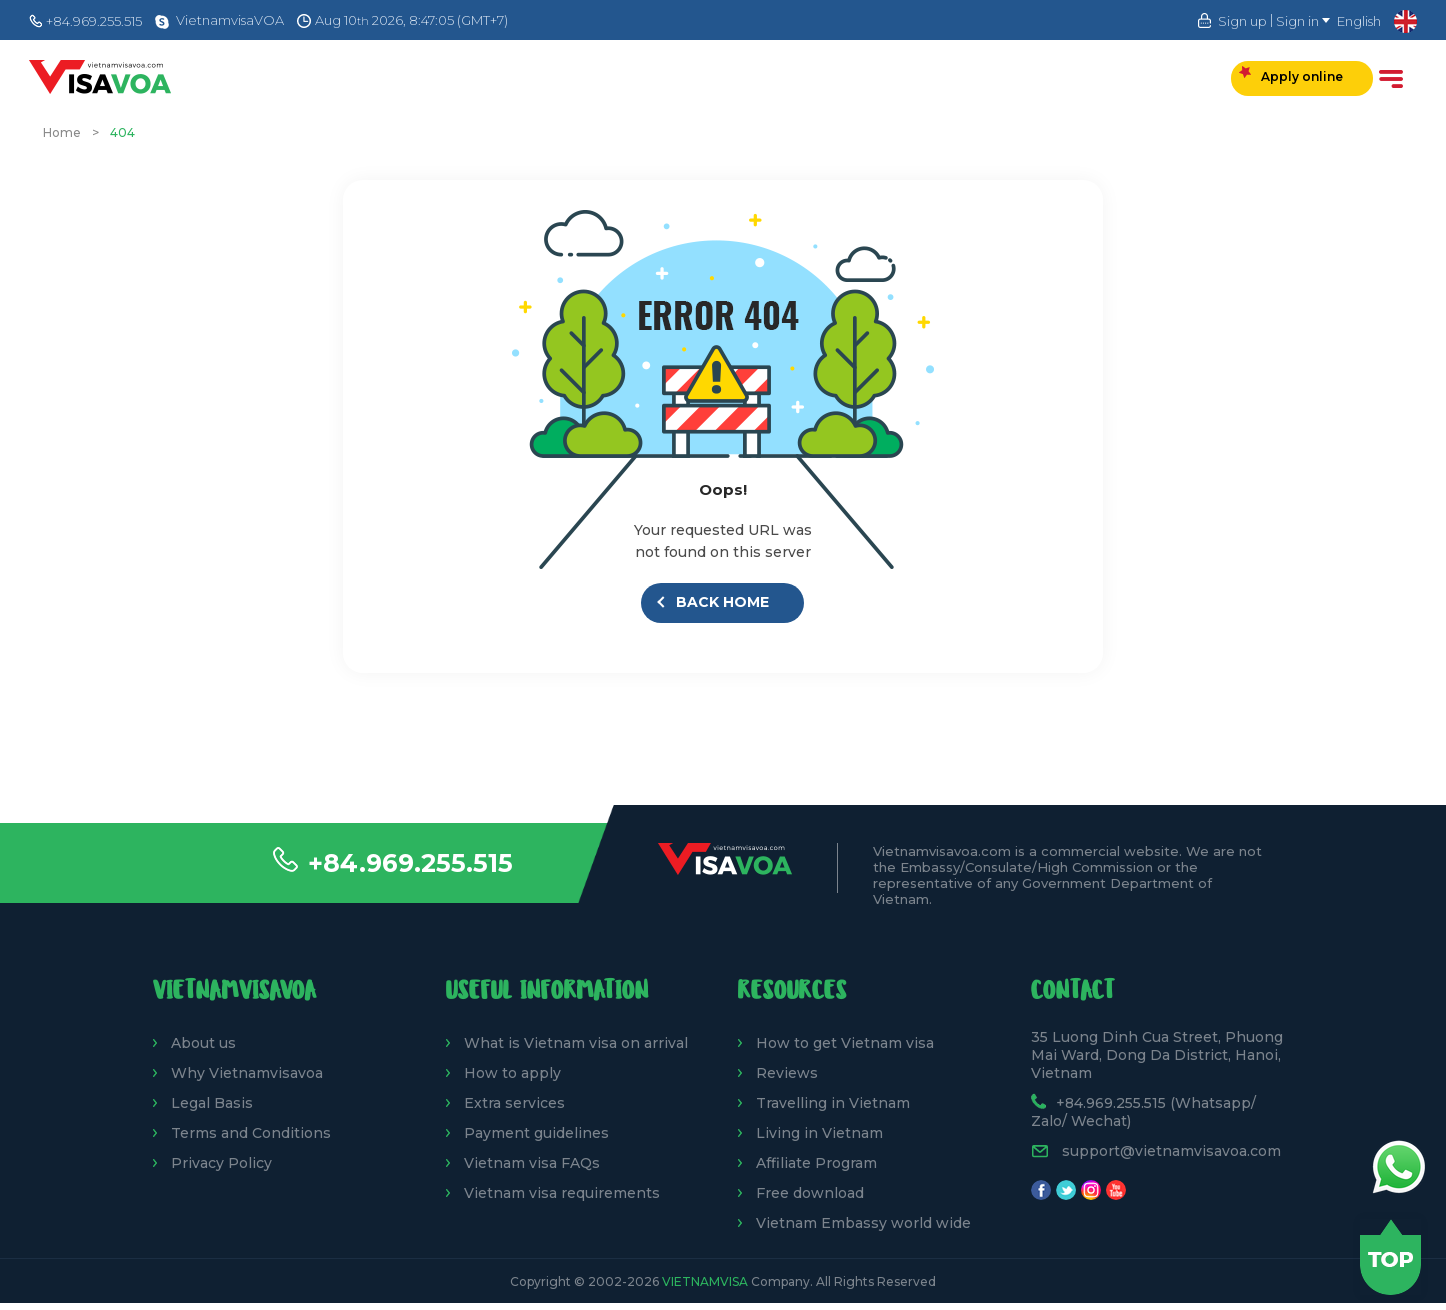  I want to click on Payment guidelines, so click(536, 1133).